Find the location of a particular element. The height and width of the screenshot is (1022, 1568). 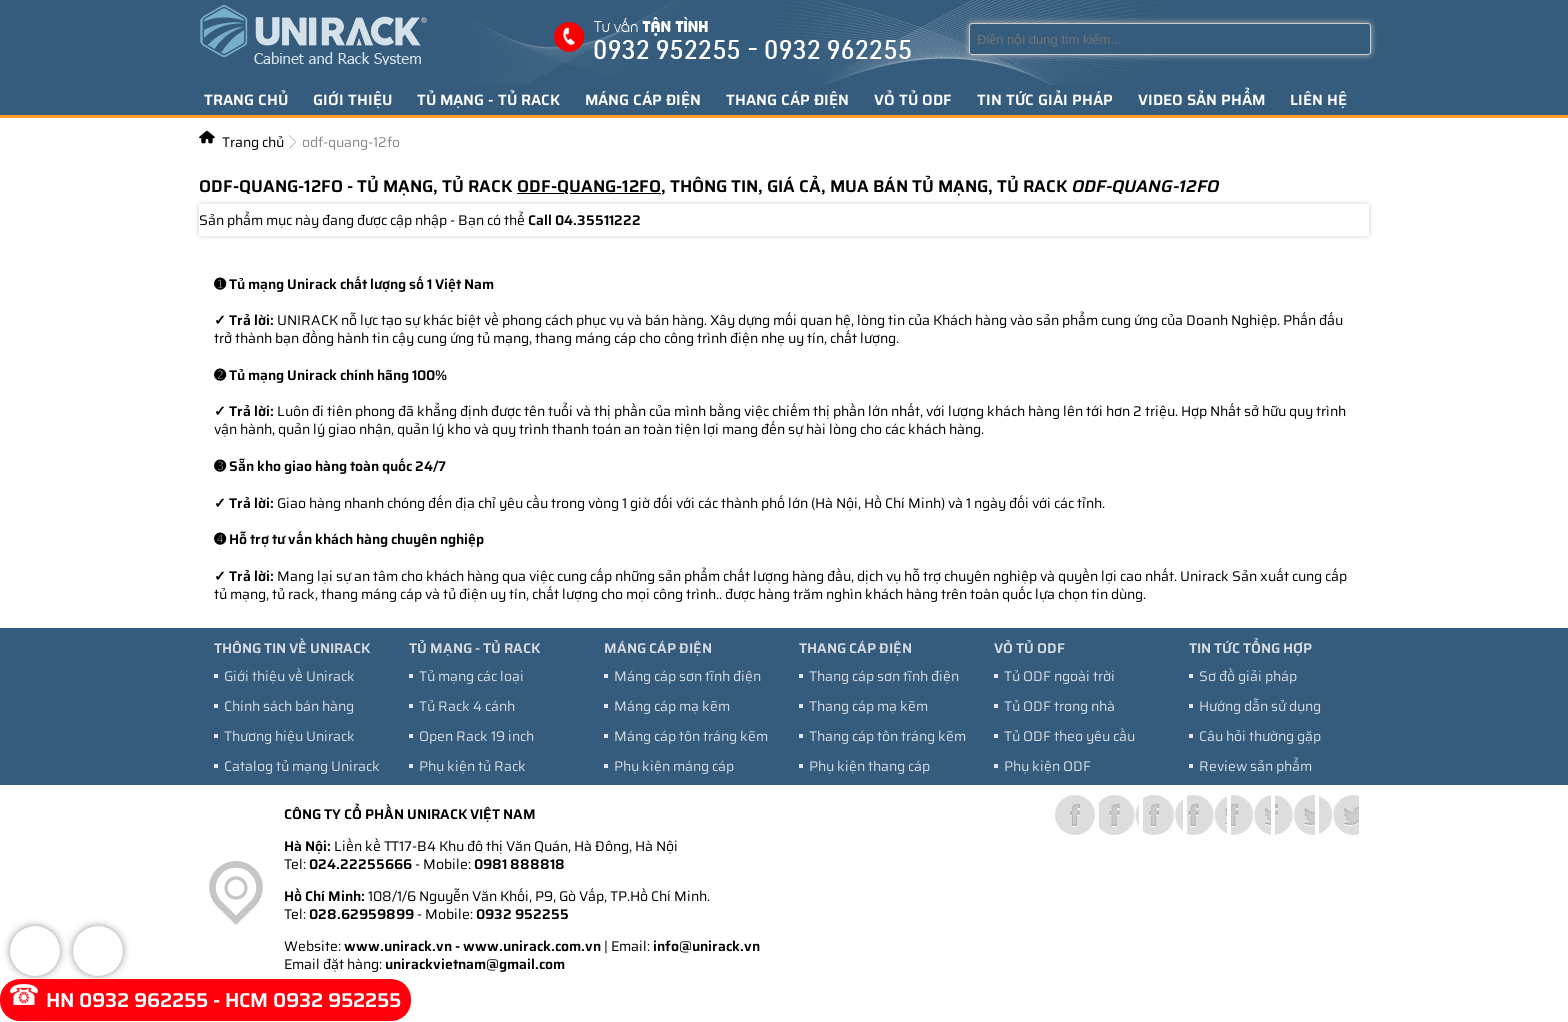

Trang chủ is located at coordinates (246, 100).